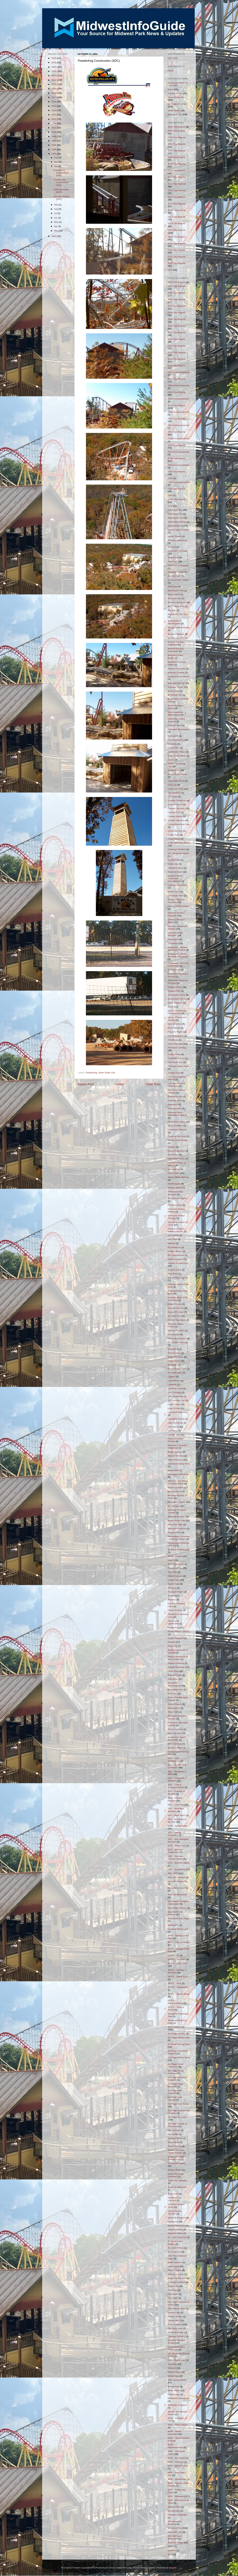 This screenshot has height=2576, width=238. I want to click on Alcatraz, so click(172, 547).